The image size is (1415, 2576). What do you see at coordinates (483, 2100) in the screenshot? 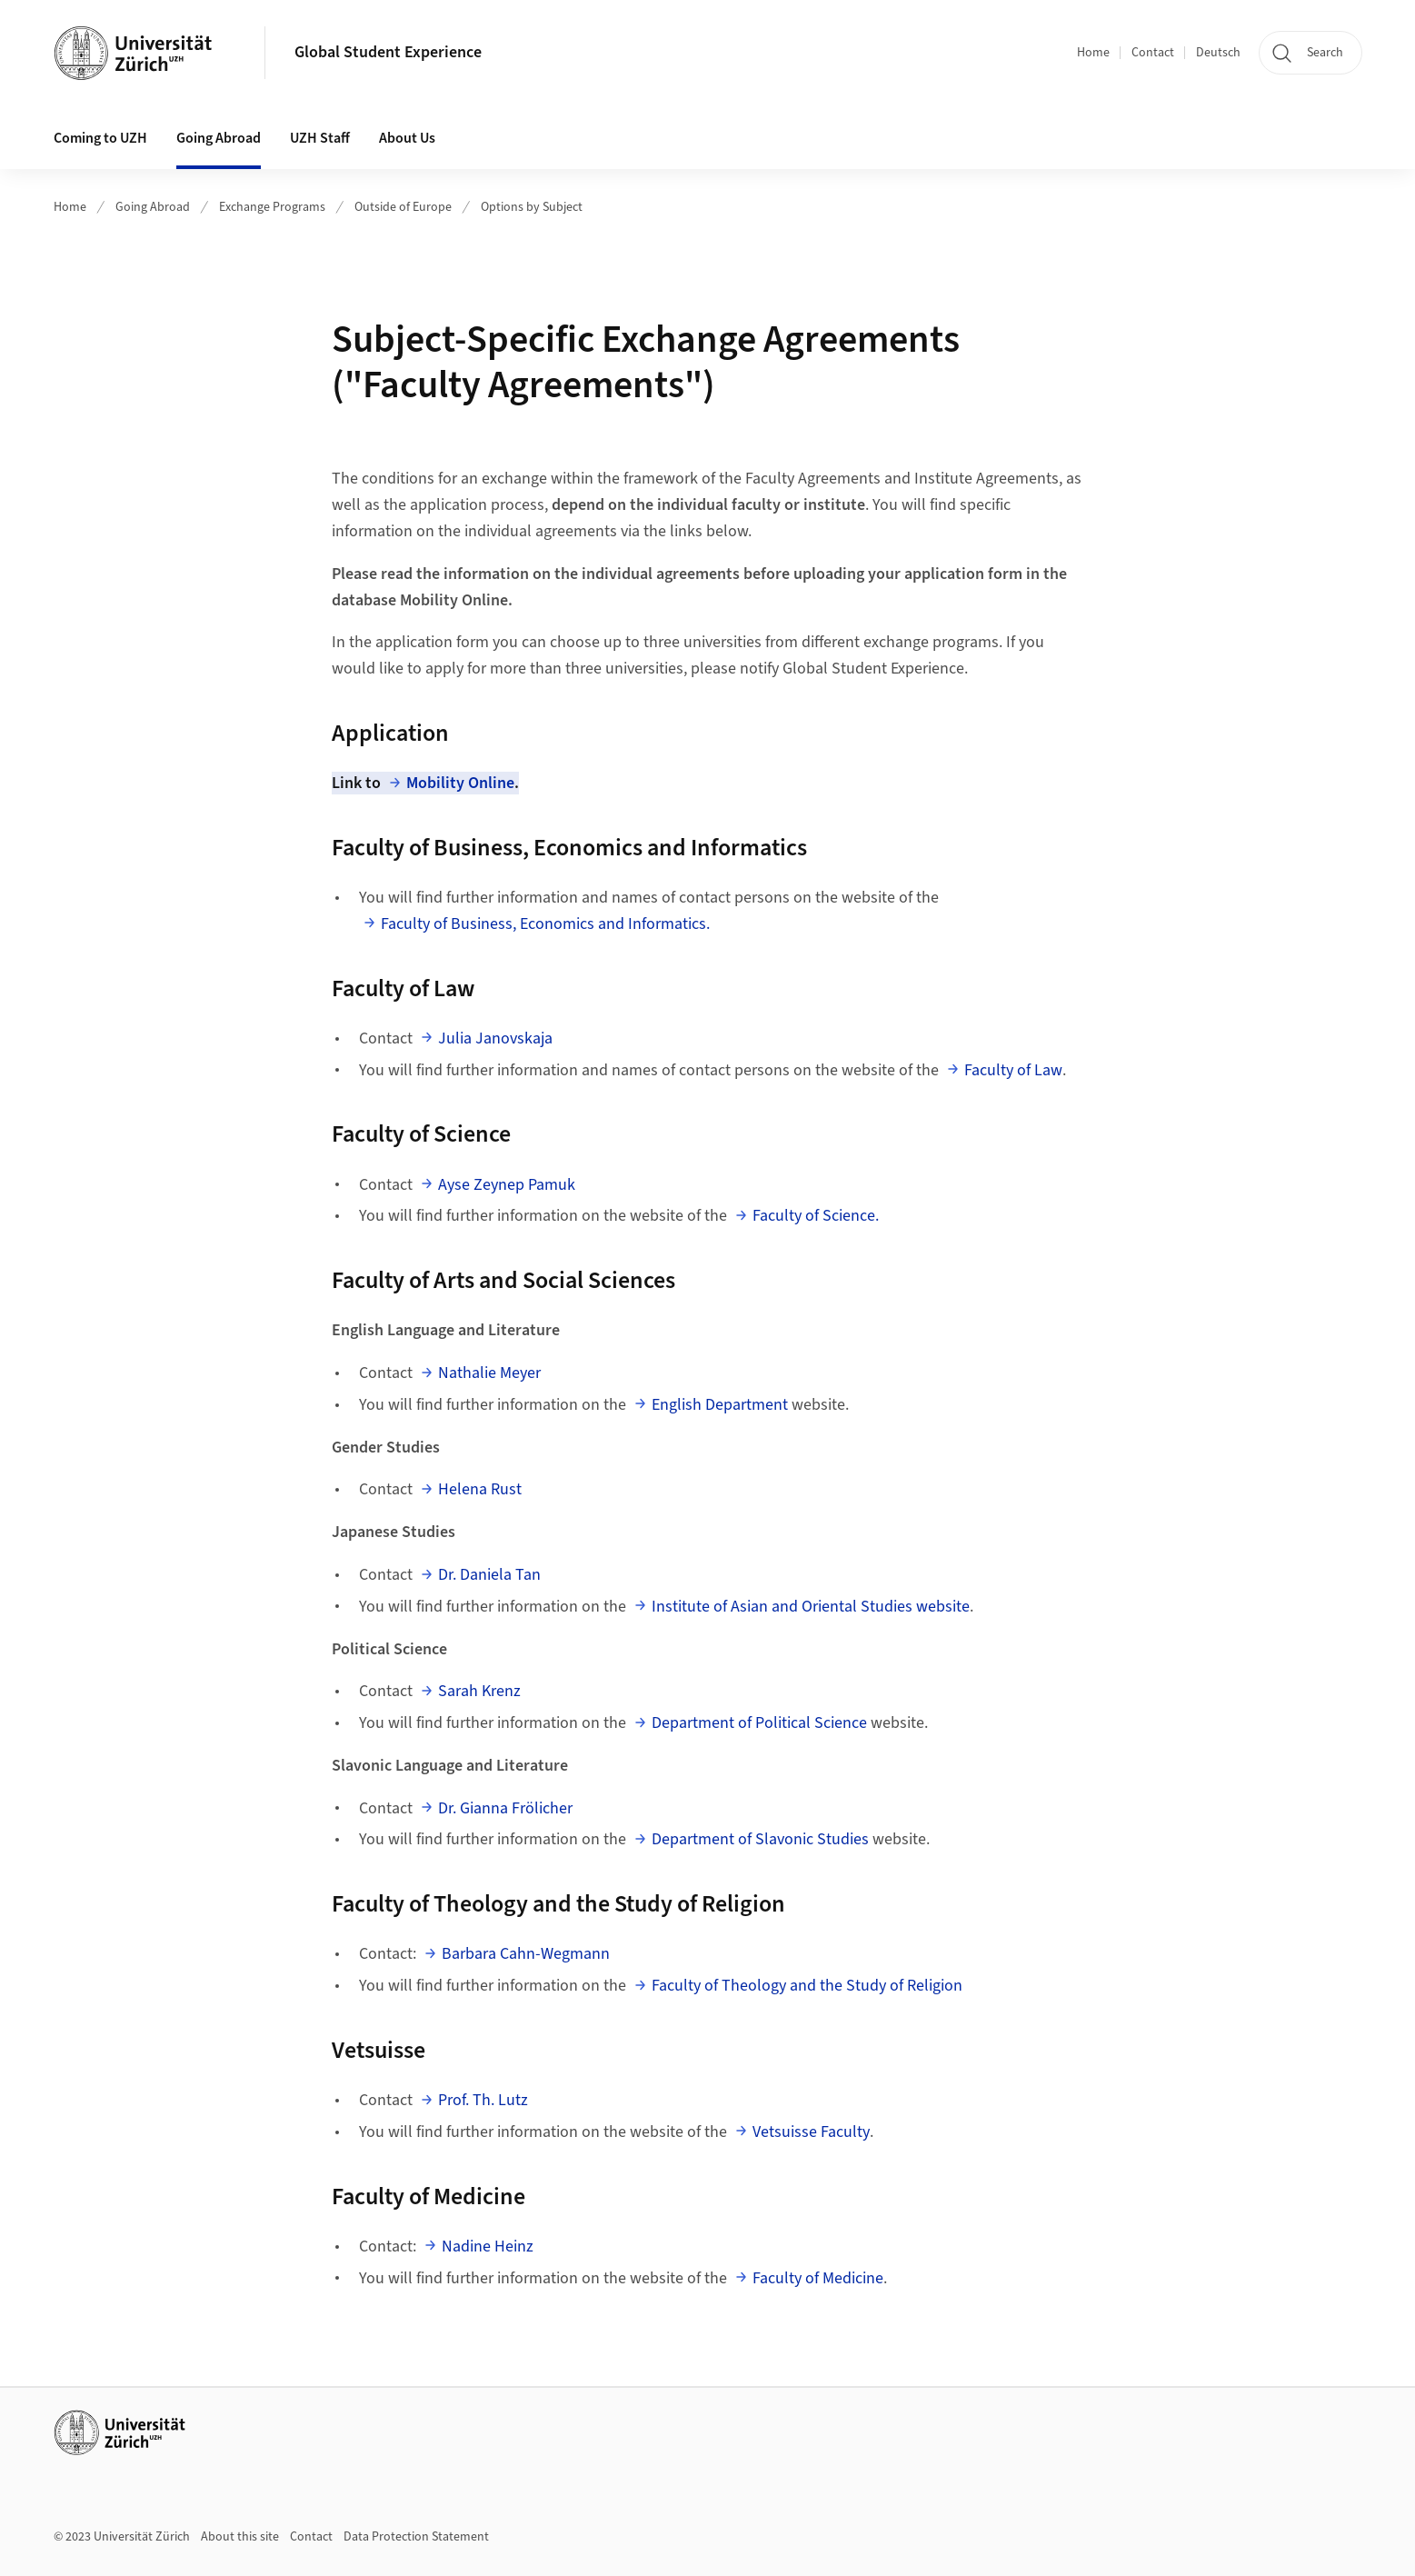
I see `Prof. Th. Lutz` at bounding box center [483, 2100].